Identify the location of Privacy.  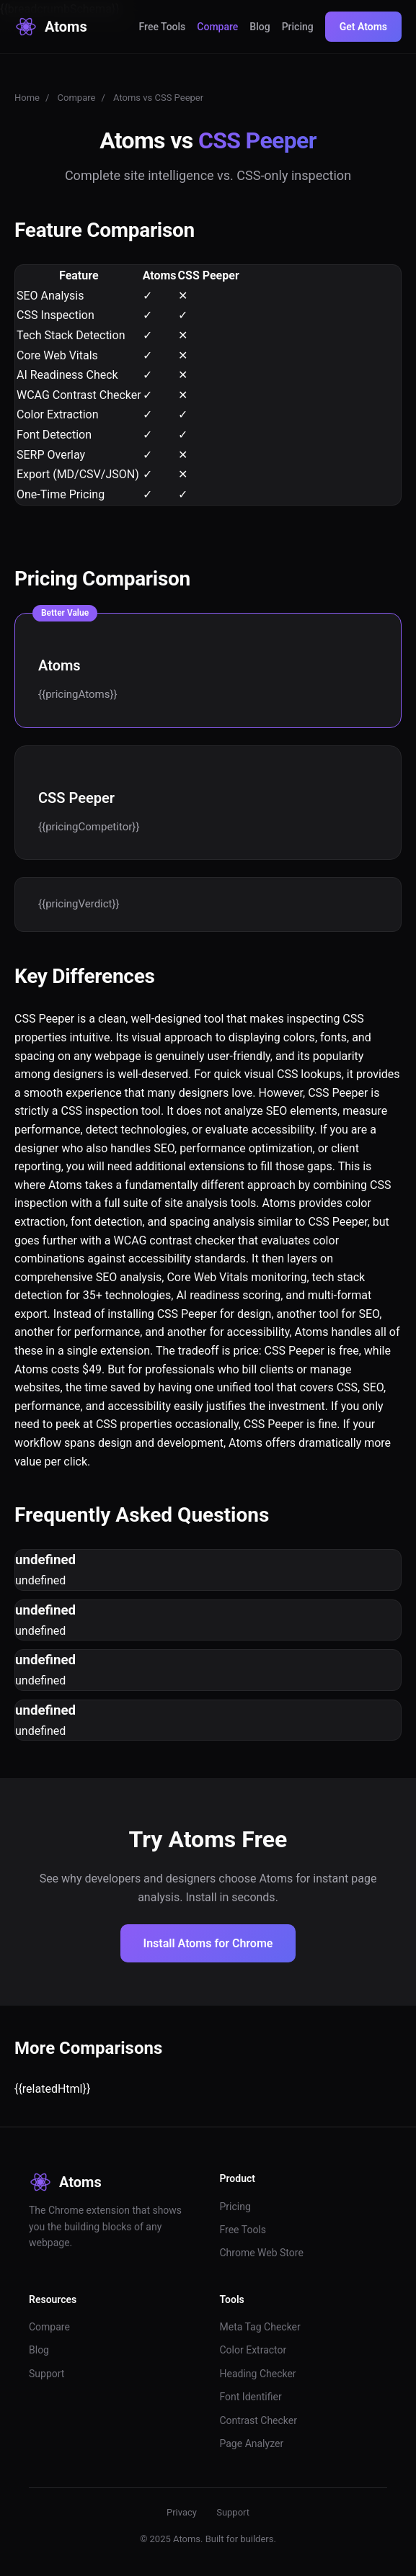
(182, 2512).